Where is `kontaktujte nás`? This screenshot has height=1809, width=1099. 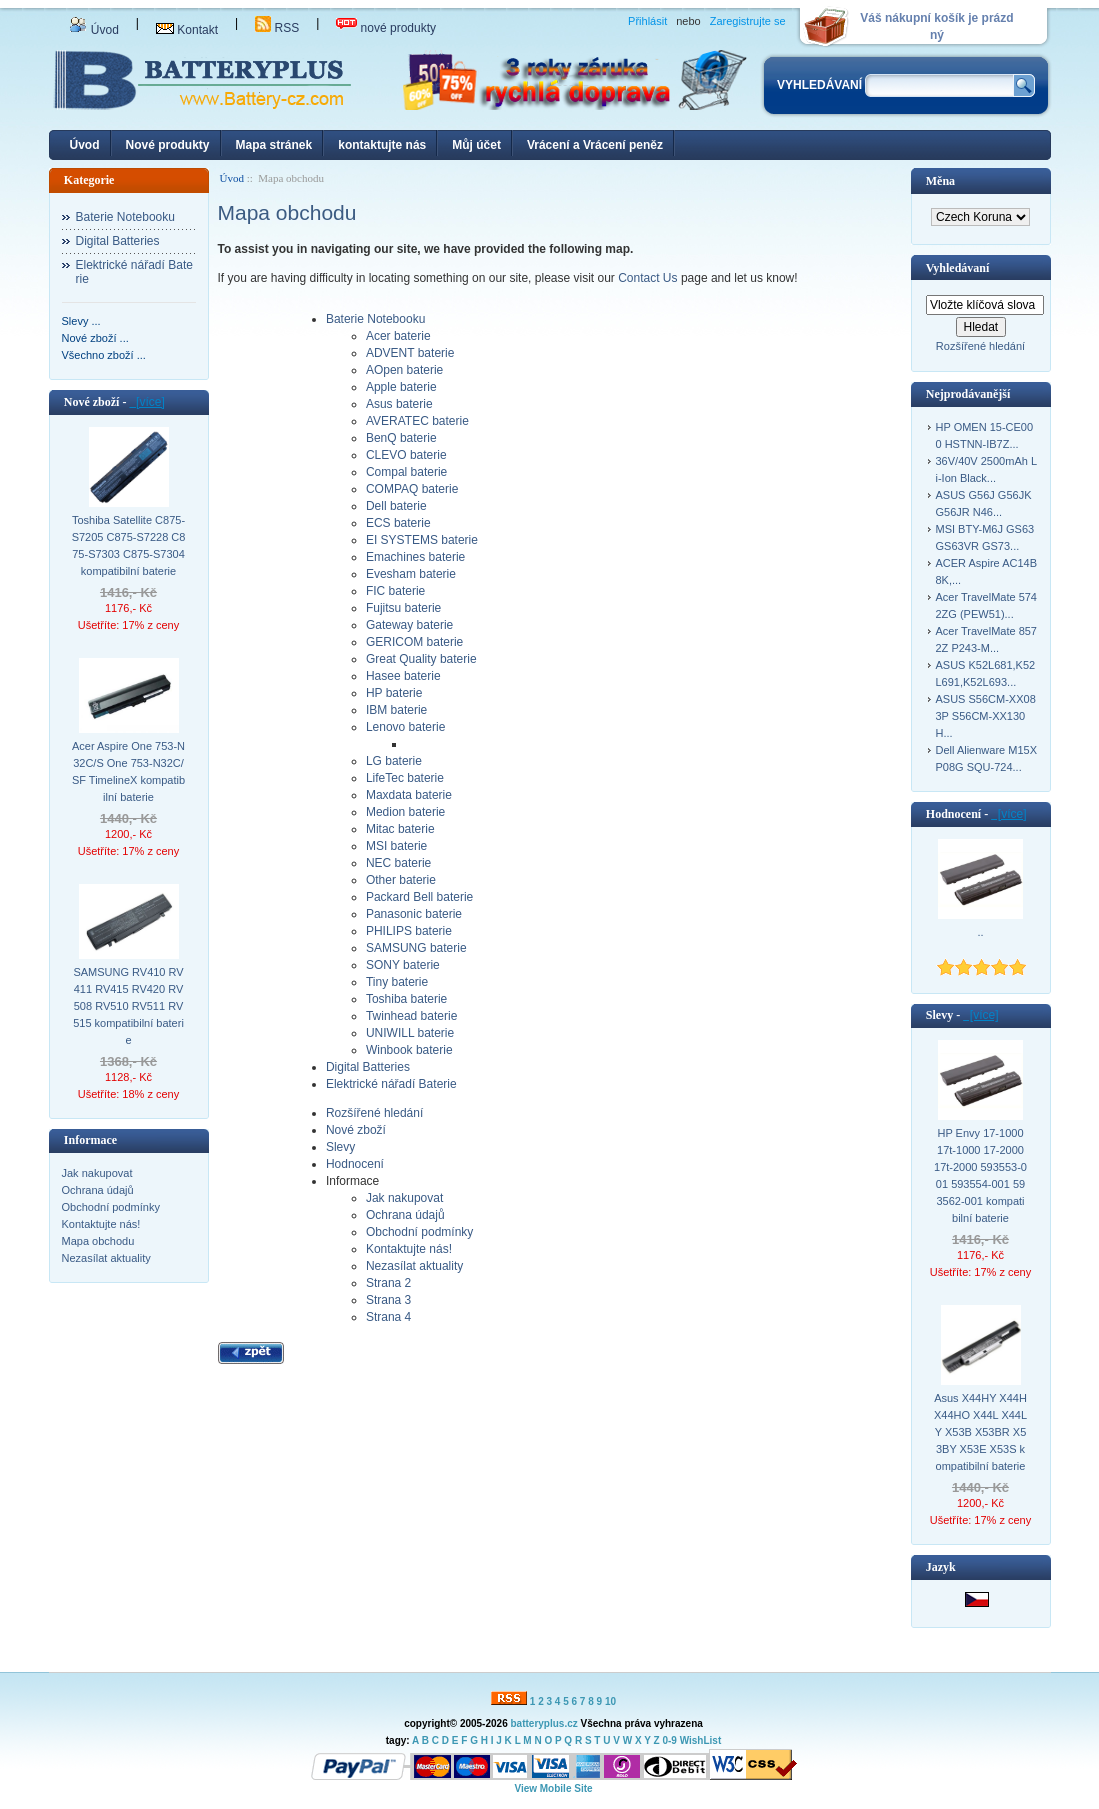 kontaktujte nás is located at coordinates (382, 145).